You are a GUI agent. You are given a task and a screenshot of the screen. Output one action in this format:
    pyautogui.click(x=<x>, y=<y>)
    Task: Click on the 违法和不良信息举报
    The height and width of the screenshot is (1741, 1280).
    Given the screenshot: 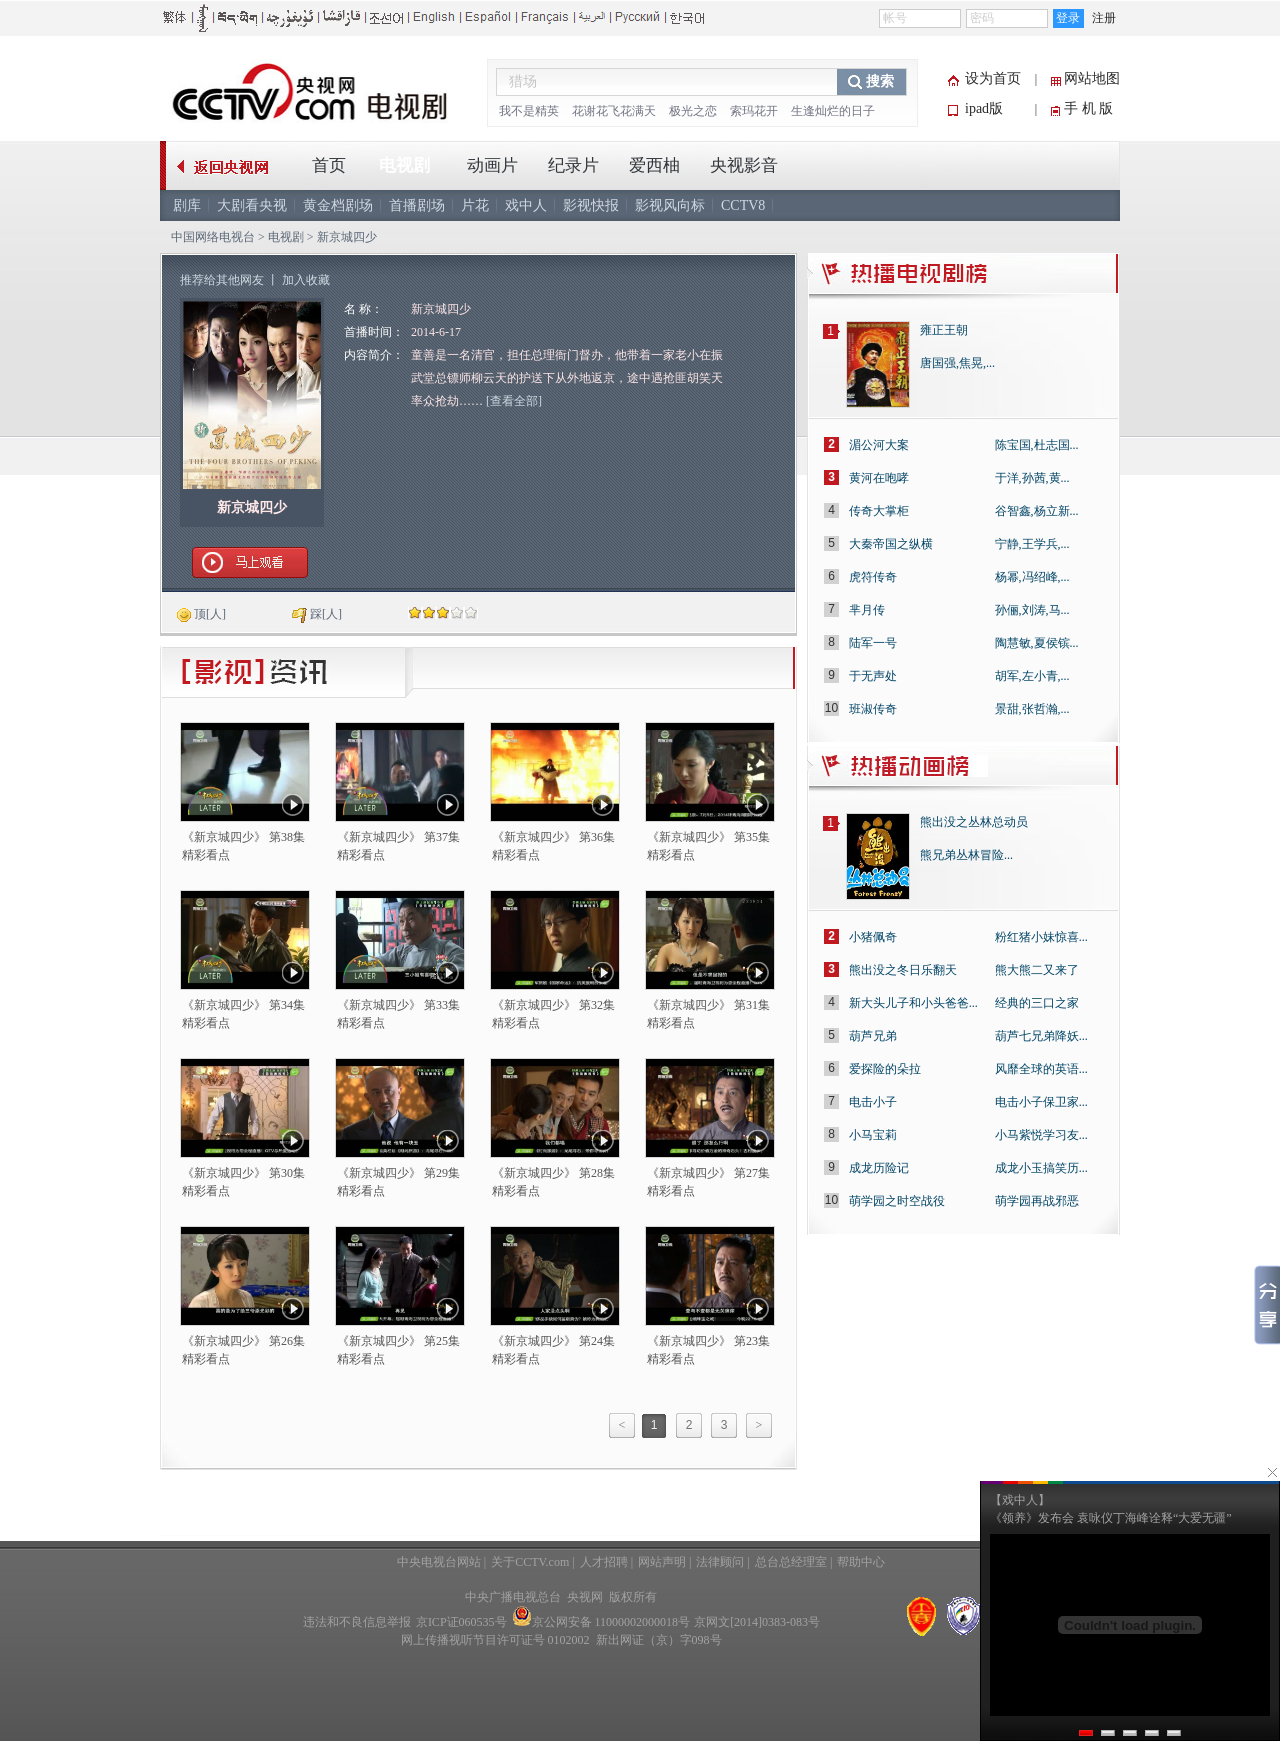 What is the action you would take?
    pyautogui.click(x=357, y=1622)
    